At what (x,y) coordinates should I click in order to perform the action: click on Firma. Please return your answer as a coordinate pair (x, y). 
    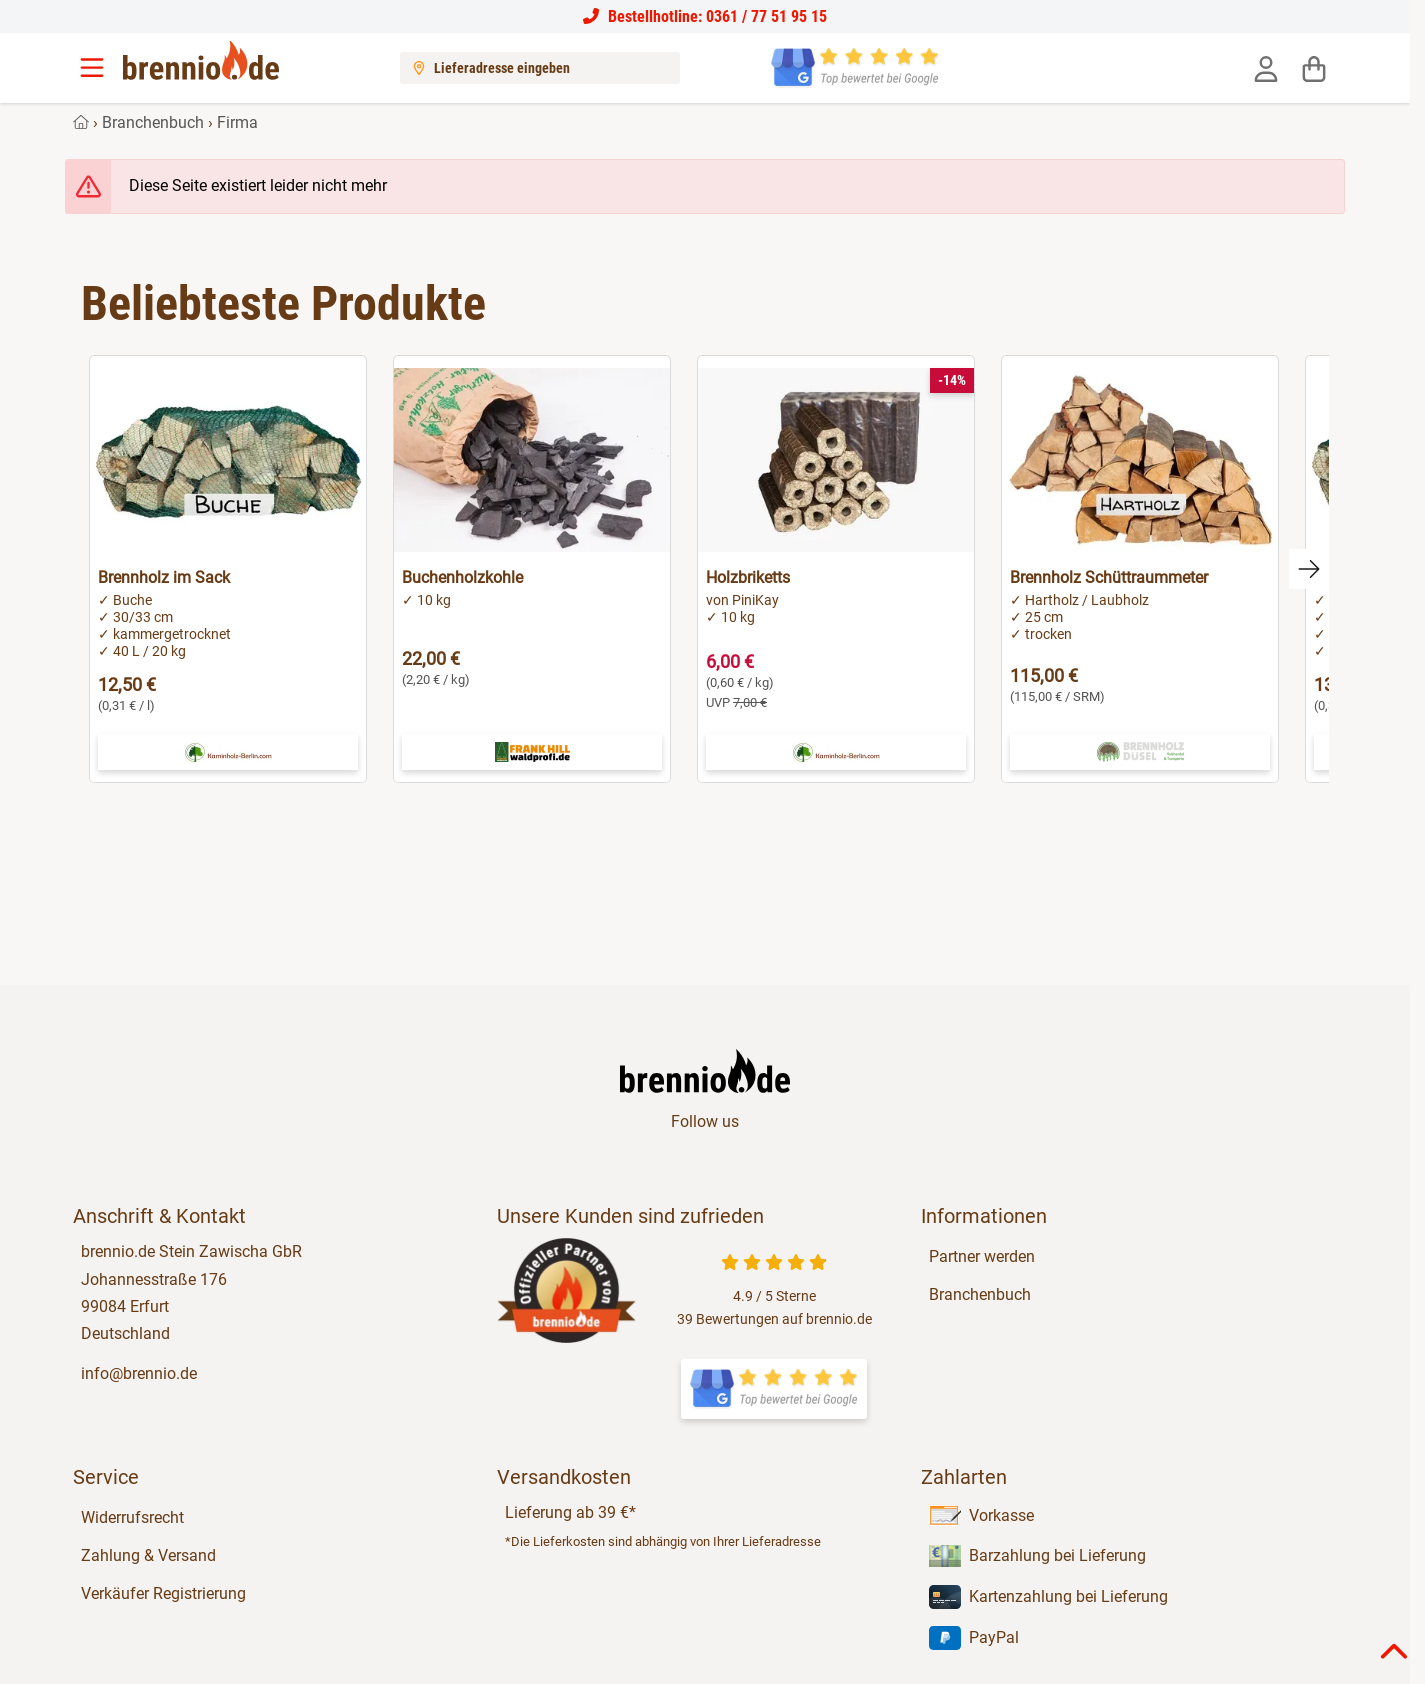
    Looking at the image, I should click on (237, 122).